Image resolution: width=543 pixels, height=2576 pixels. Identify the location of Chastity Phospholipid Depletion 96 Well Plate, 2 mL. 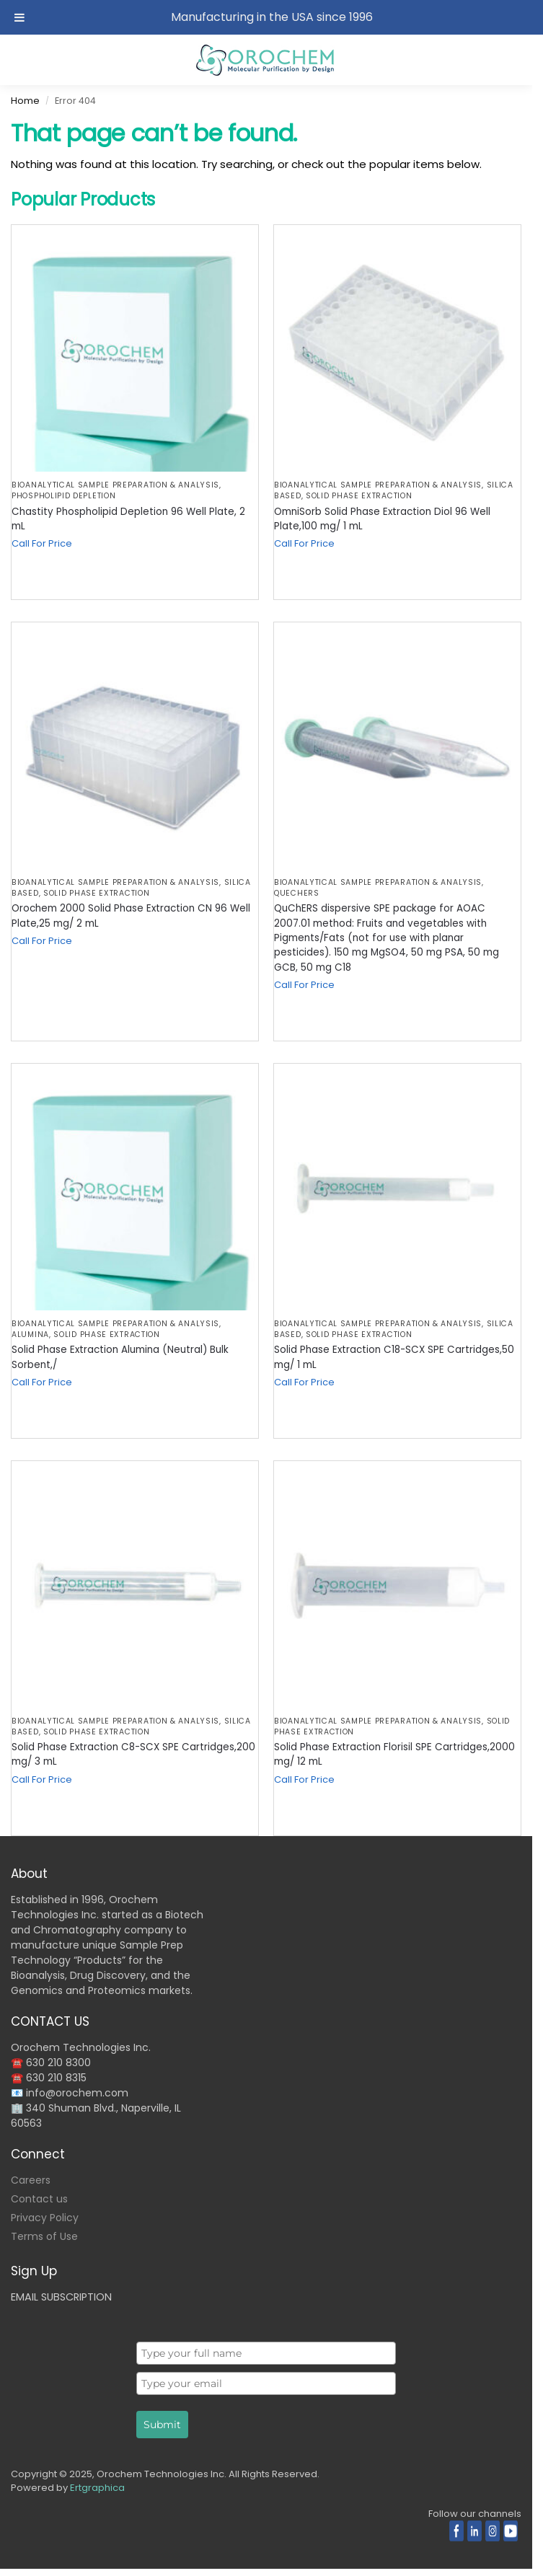
(128, 519).